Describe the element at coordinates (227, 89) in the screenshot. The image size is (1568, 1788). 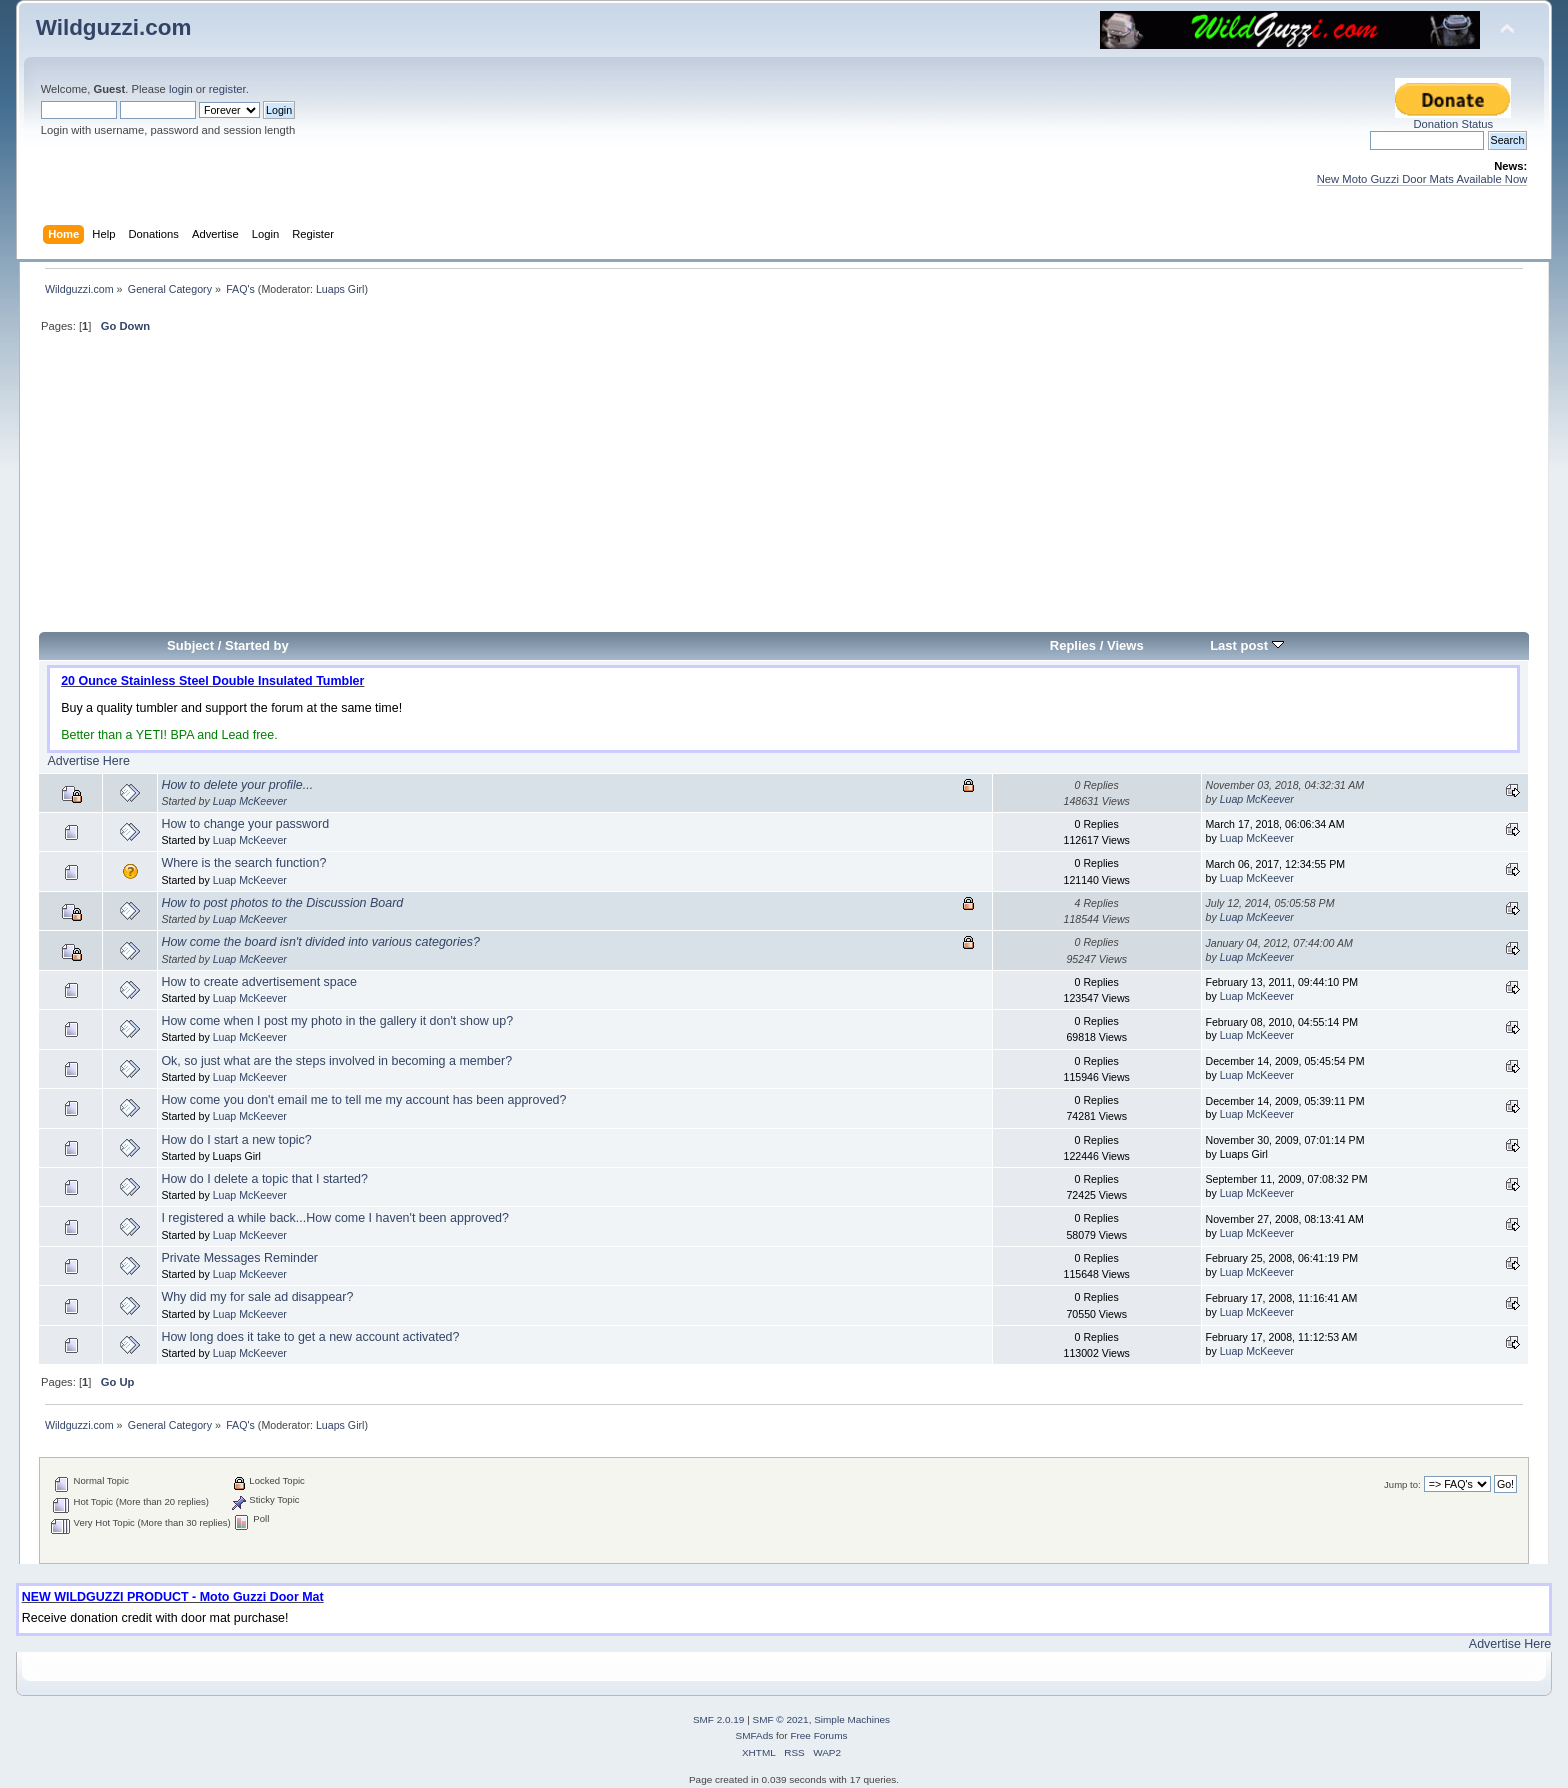
I see `register` at that location.